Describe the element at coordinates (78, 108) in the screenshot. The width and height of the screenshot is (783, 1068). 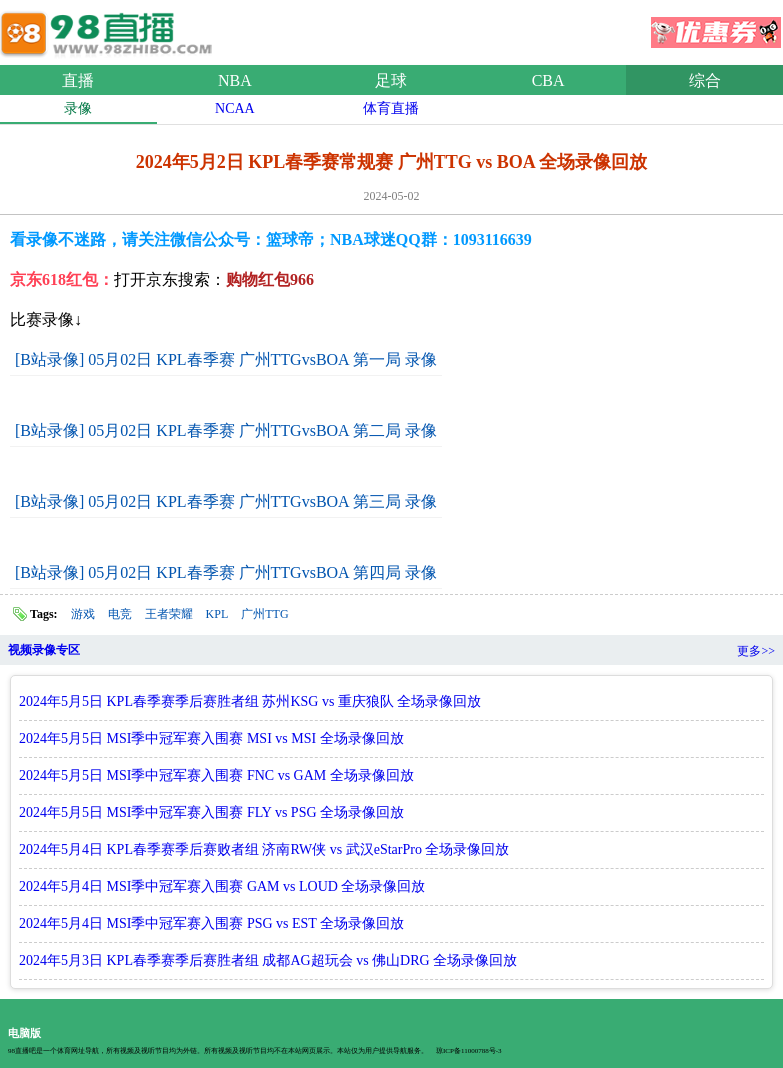
I see `录像` at that location.